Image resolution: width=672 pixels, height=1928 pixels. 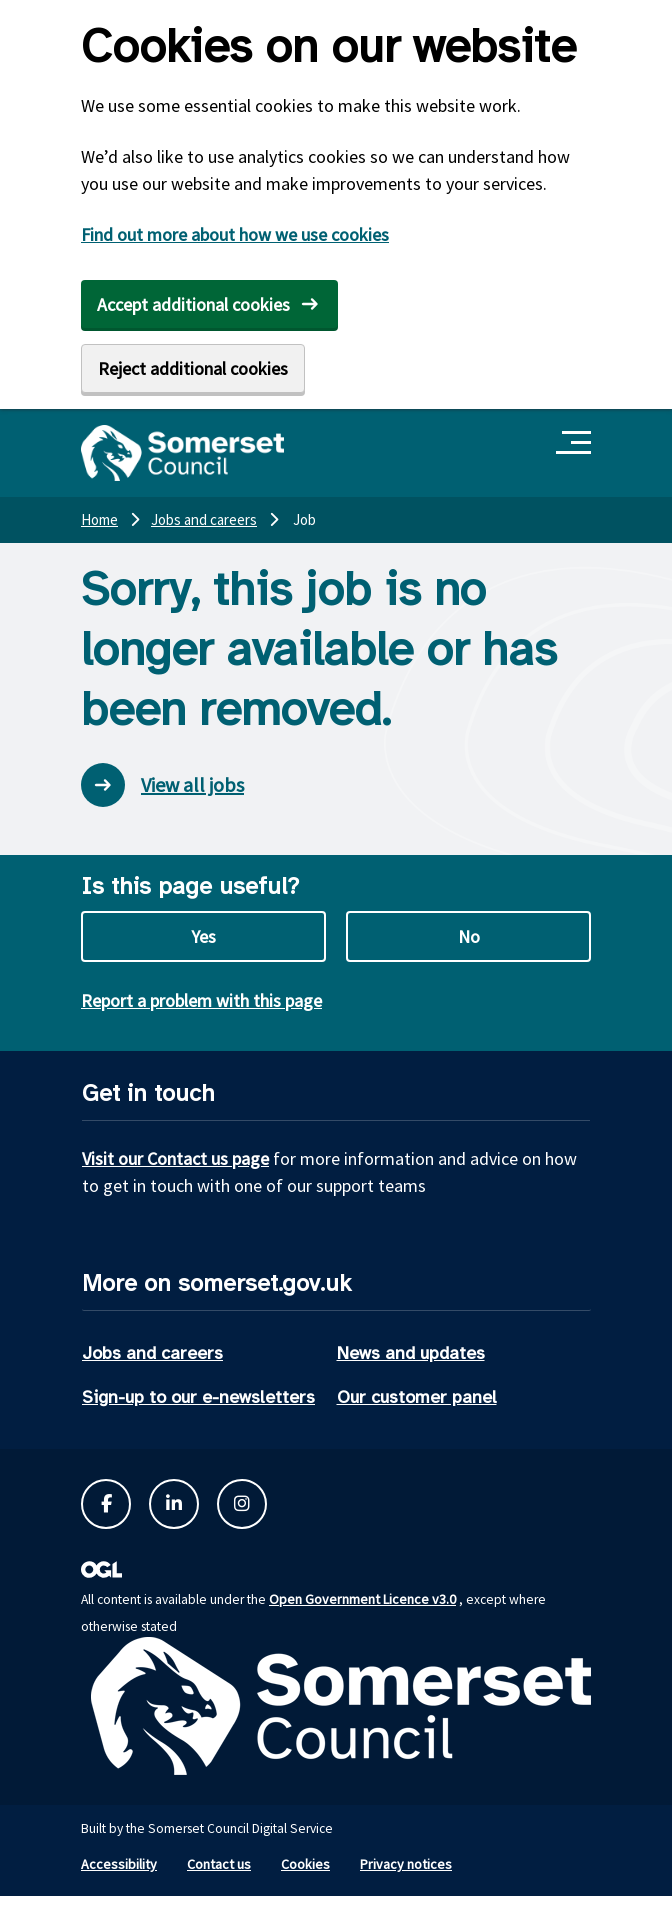 I want to click on Jobs and careers, so click(x=152, y=1353).